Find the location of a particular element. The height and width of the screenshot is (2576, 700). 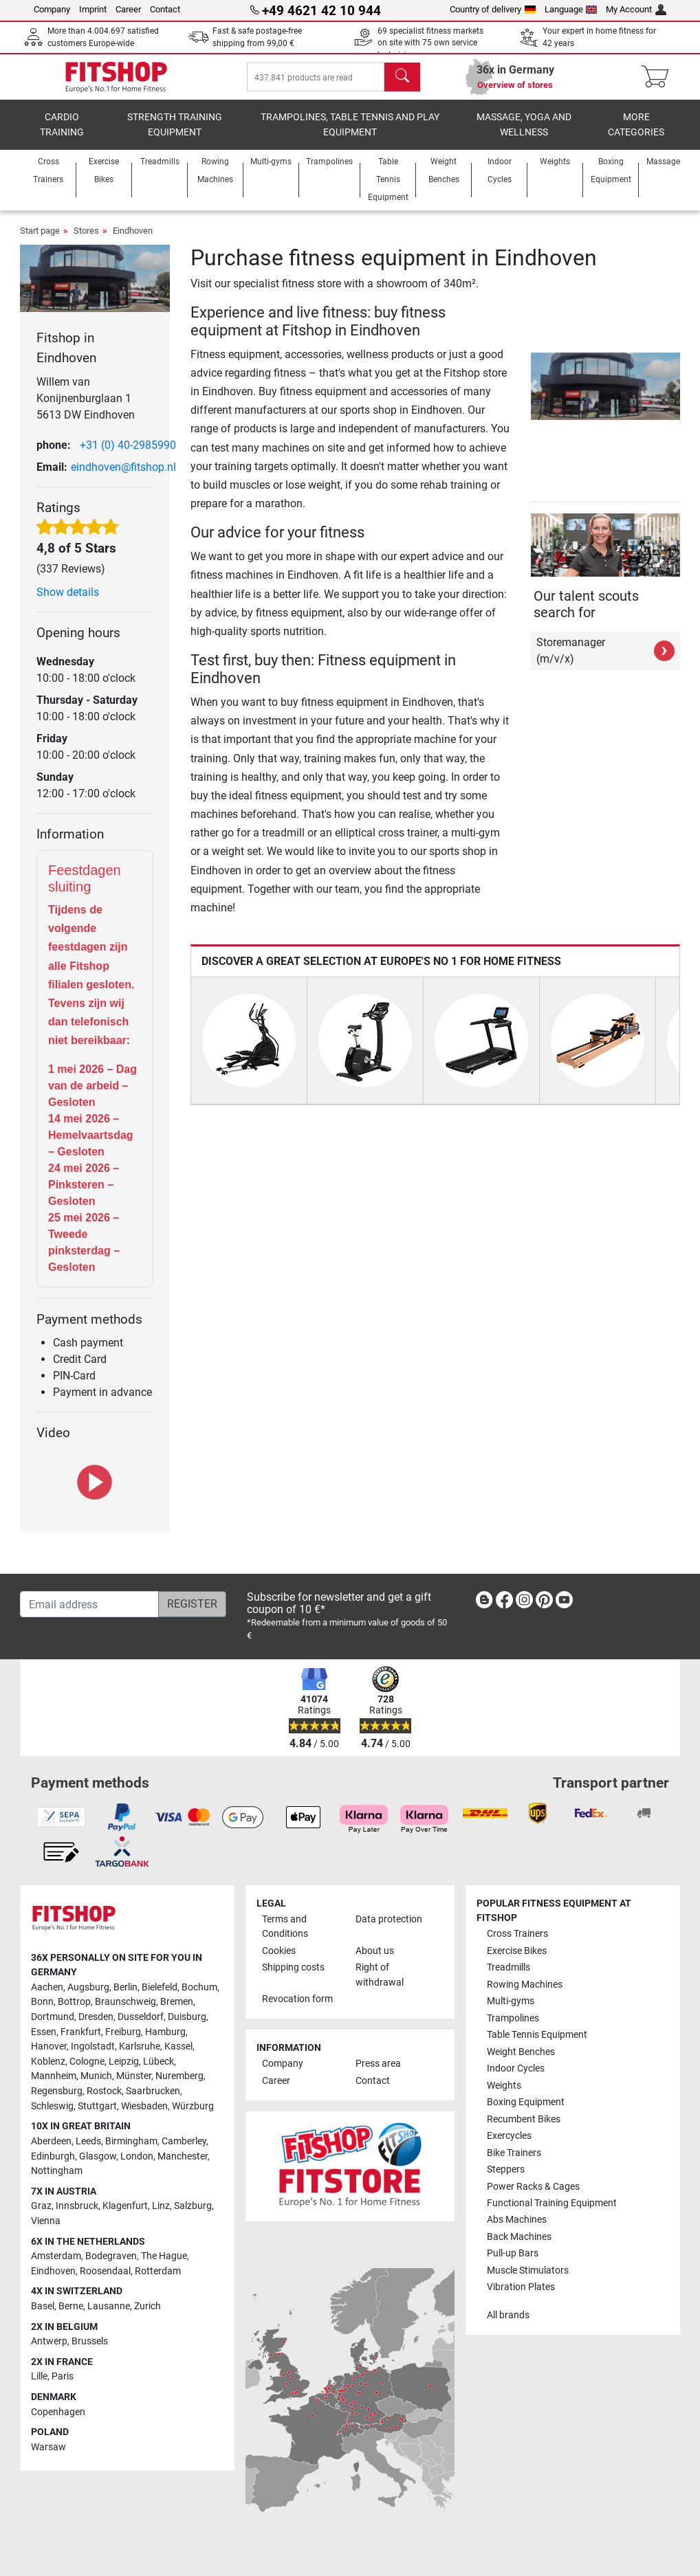

Wiesbaden [link] is located at coordinates (144, 2106).